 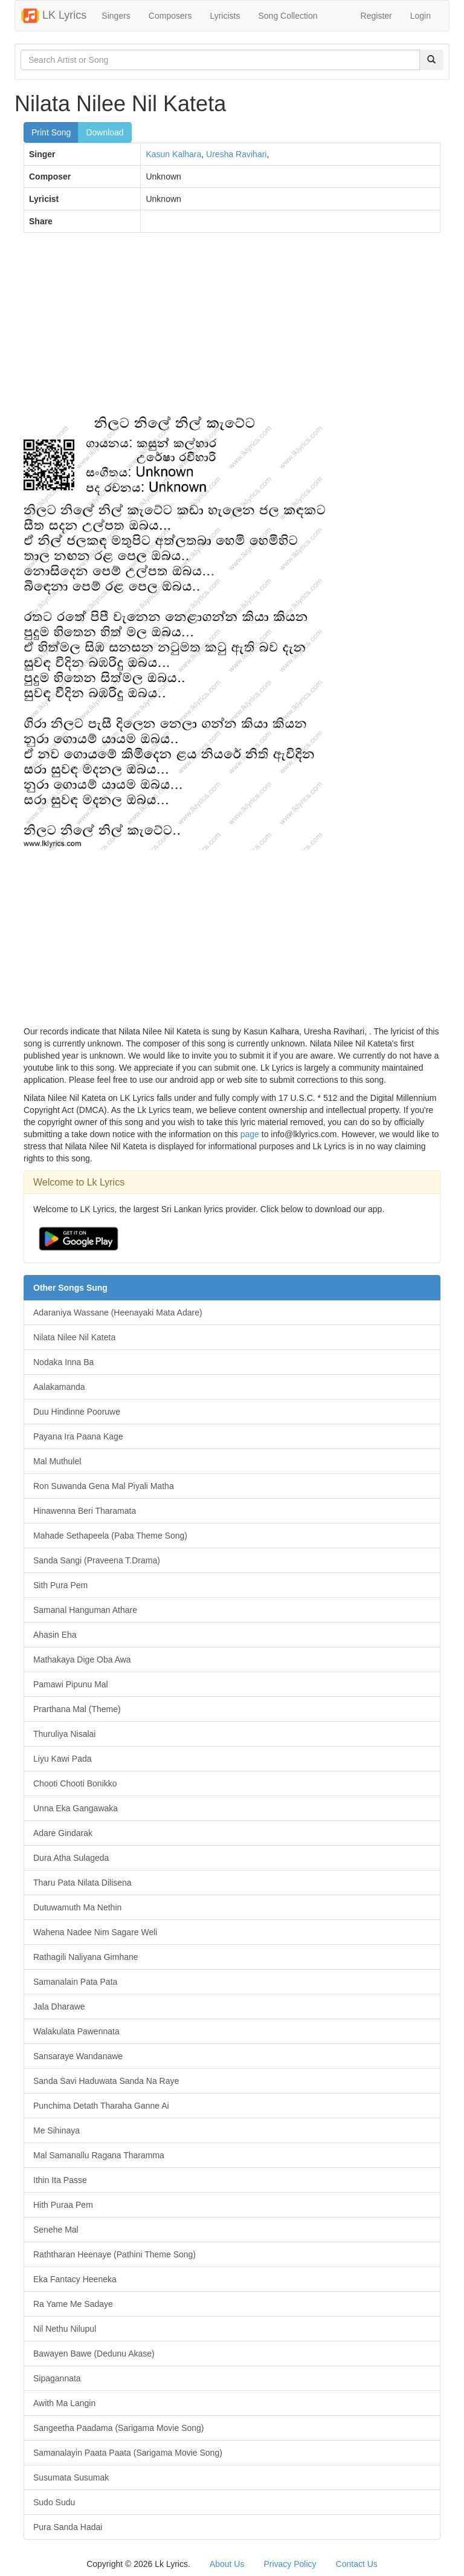 What do you see at coordinates (60, 1585) in the screenshot?
I see `Sith Pura Pem` at bounding box center [60, 1585].